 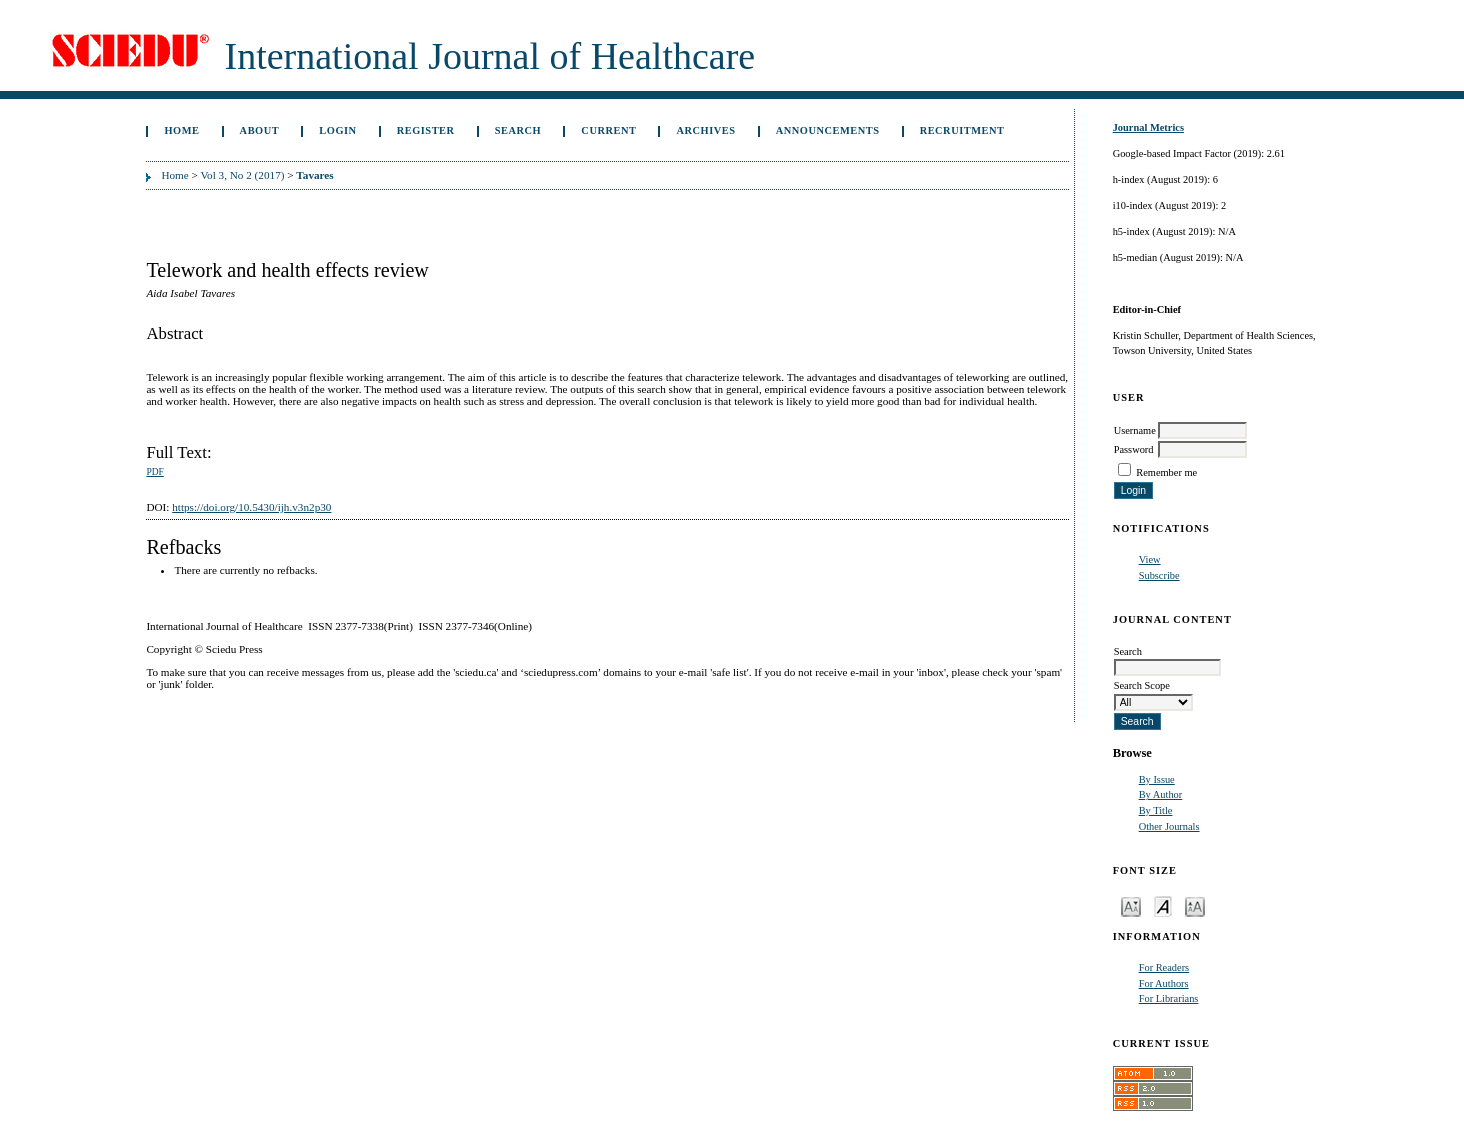 I want to click on Search, so click(x=518, y=130).